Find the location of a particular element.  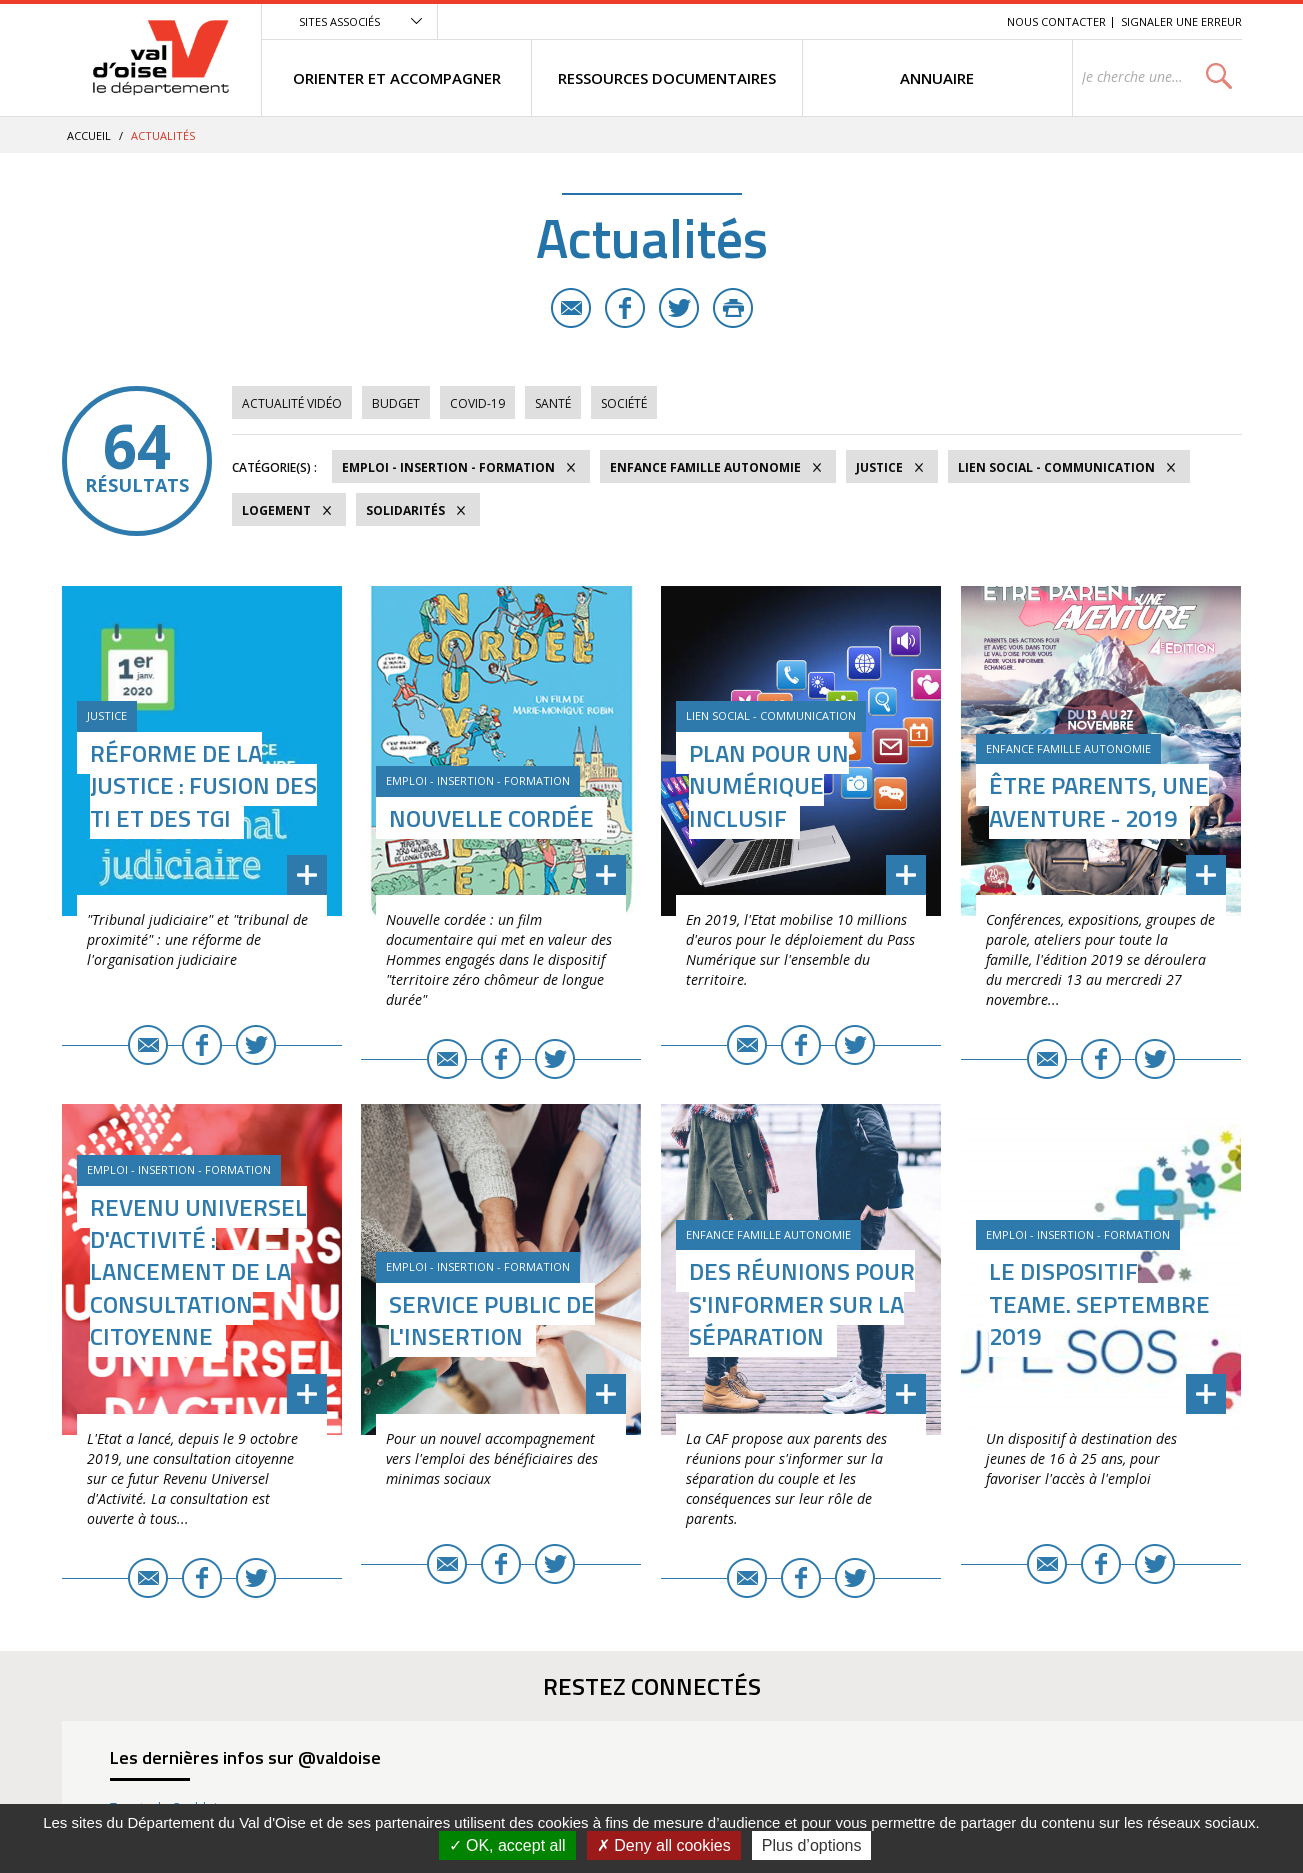

Twitter is located at coordinates (679, 308).